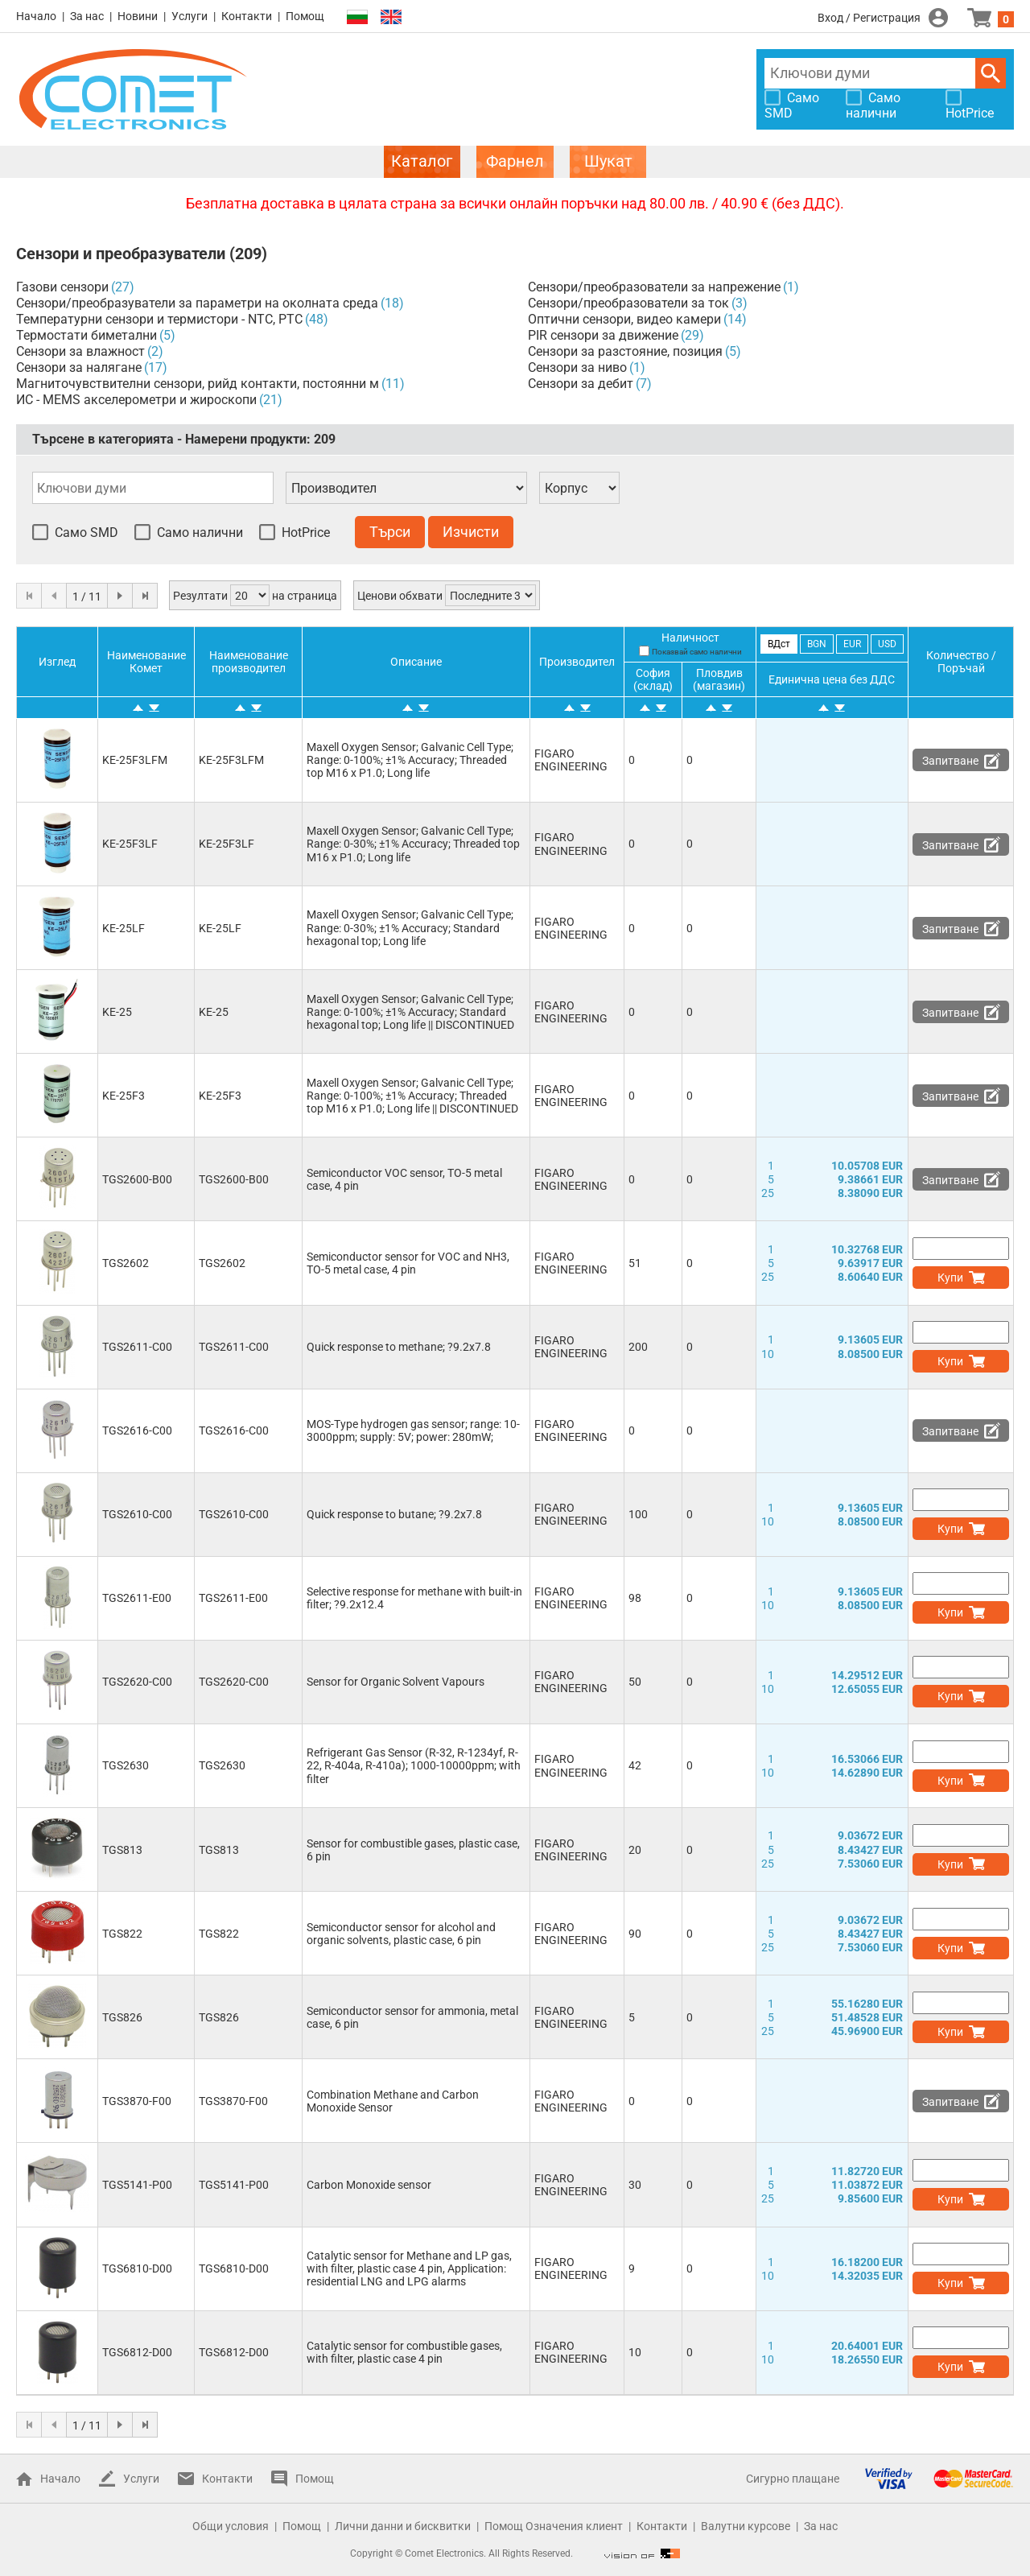 This screenshot has height=2576, width=1030. What do you see at coordinates (137, 1681) in the screenshot?
I see `TGS2620-C00` at bounding box center [137, 1681].